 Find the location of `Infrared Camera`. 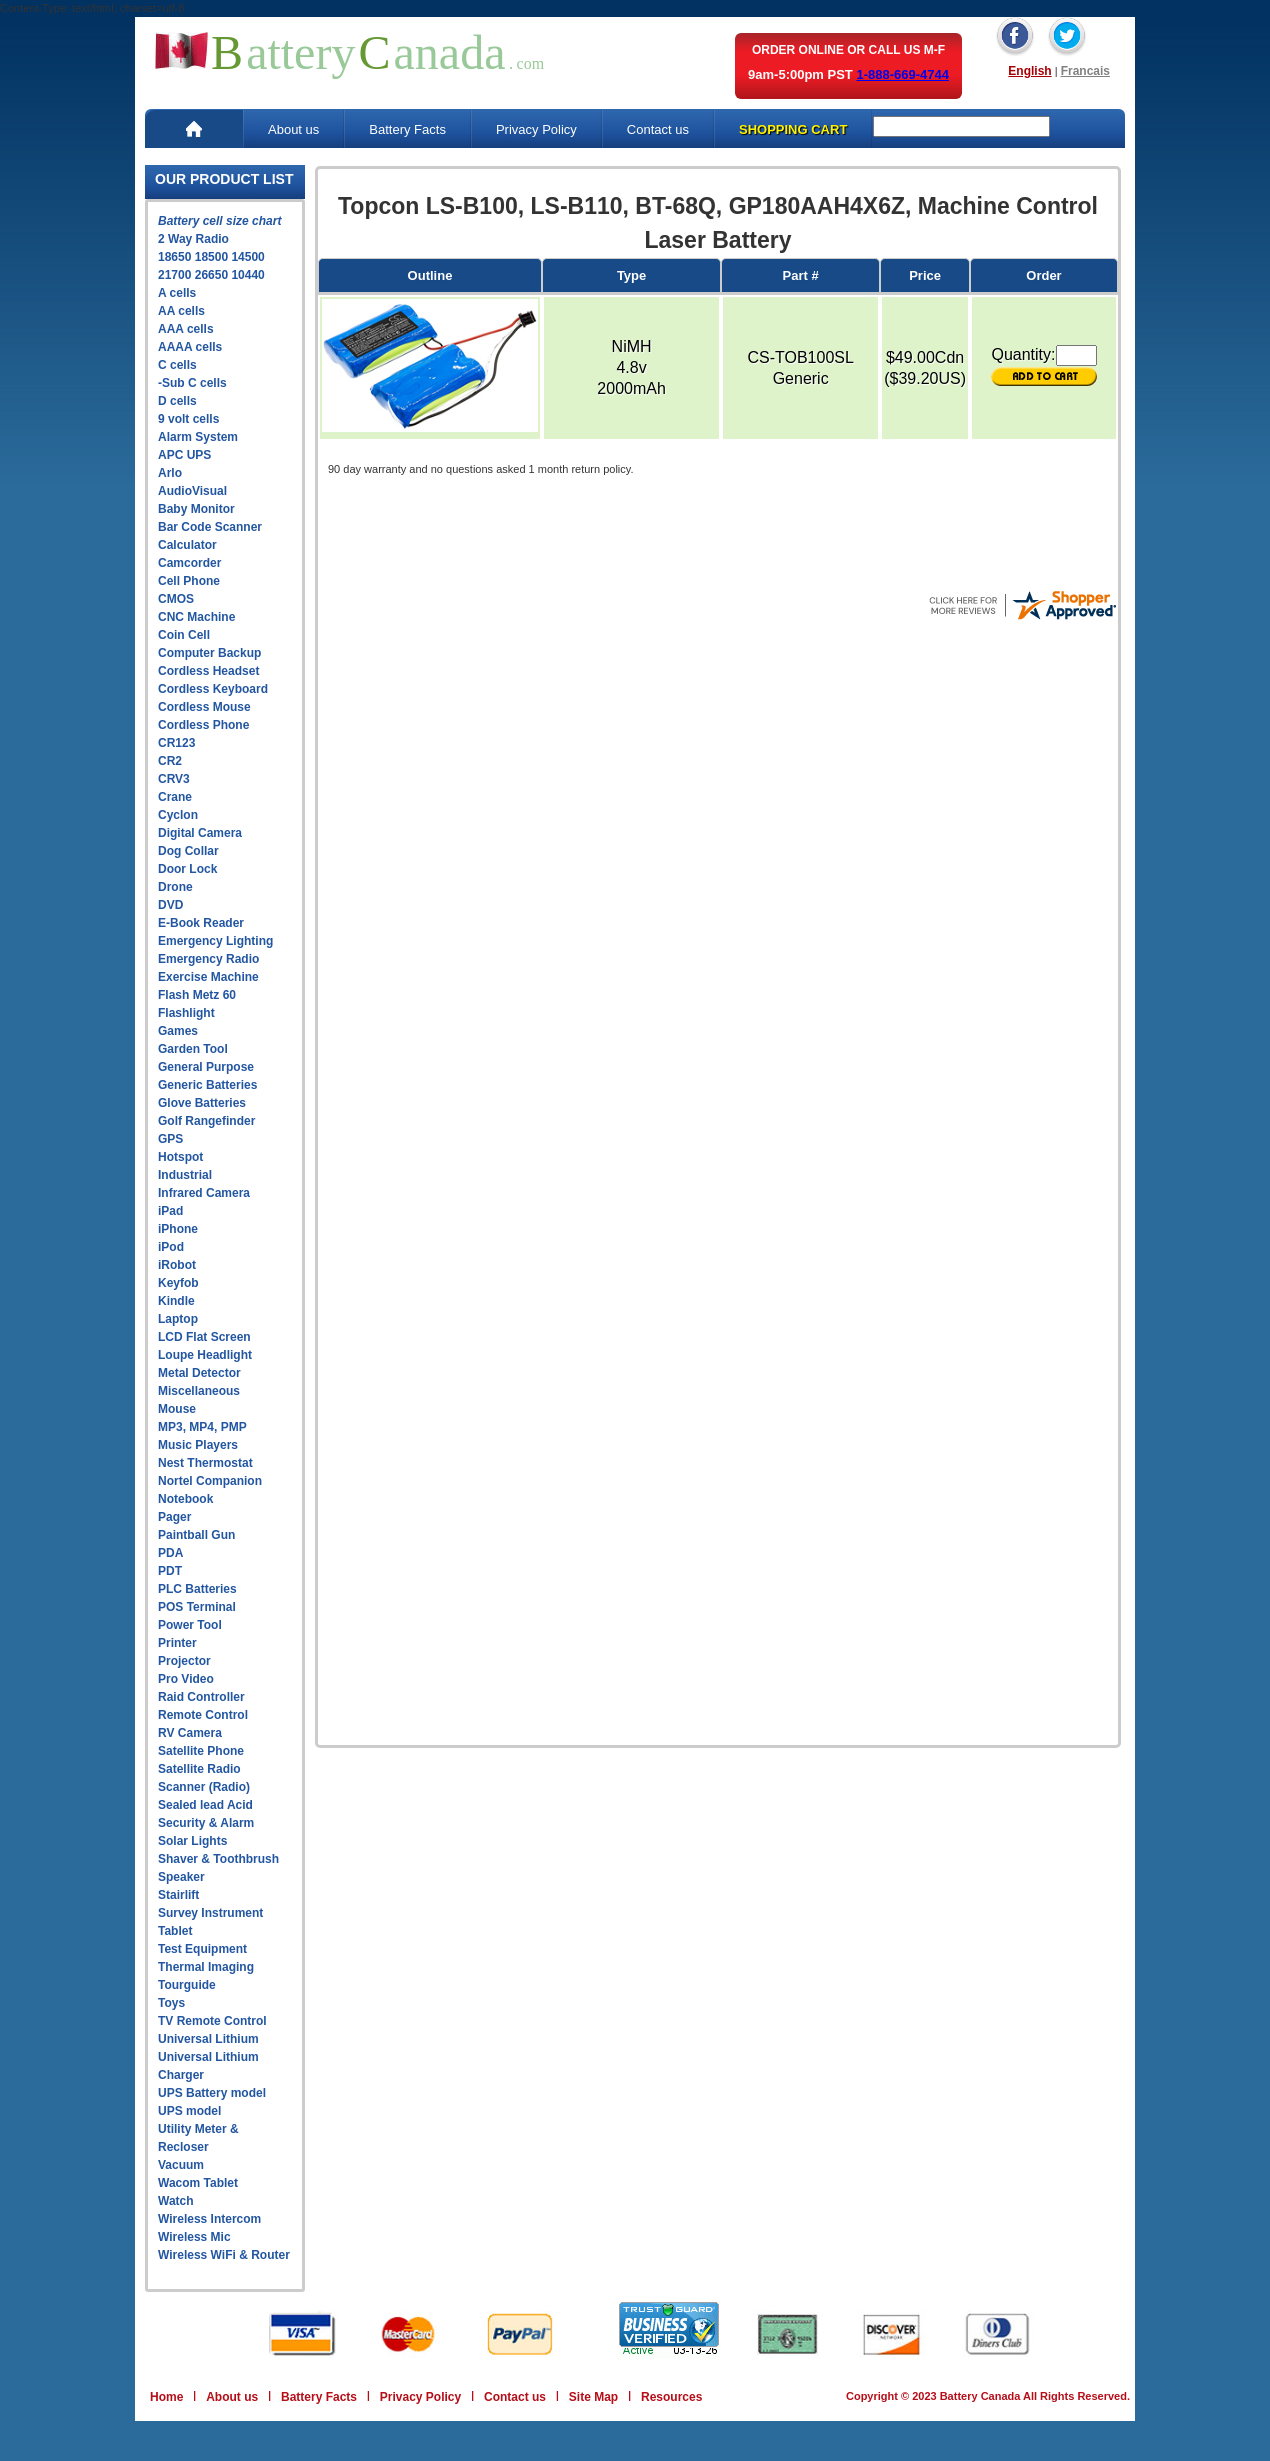

Infrared Camera is located at coordinates (204, 1193).